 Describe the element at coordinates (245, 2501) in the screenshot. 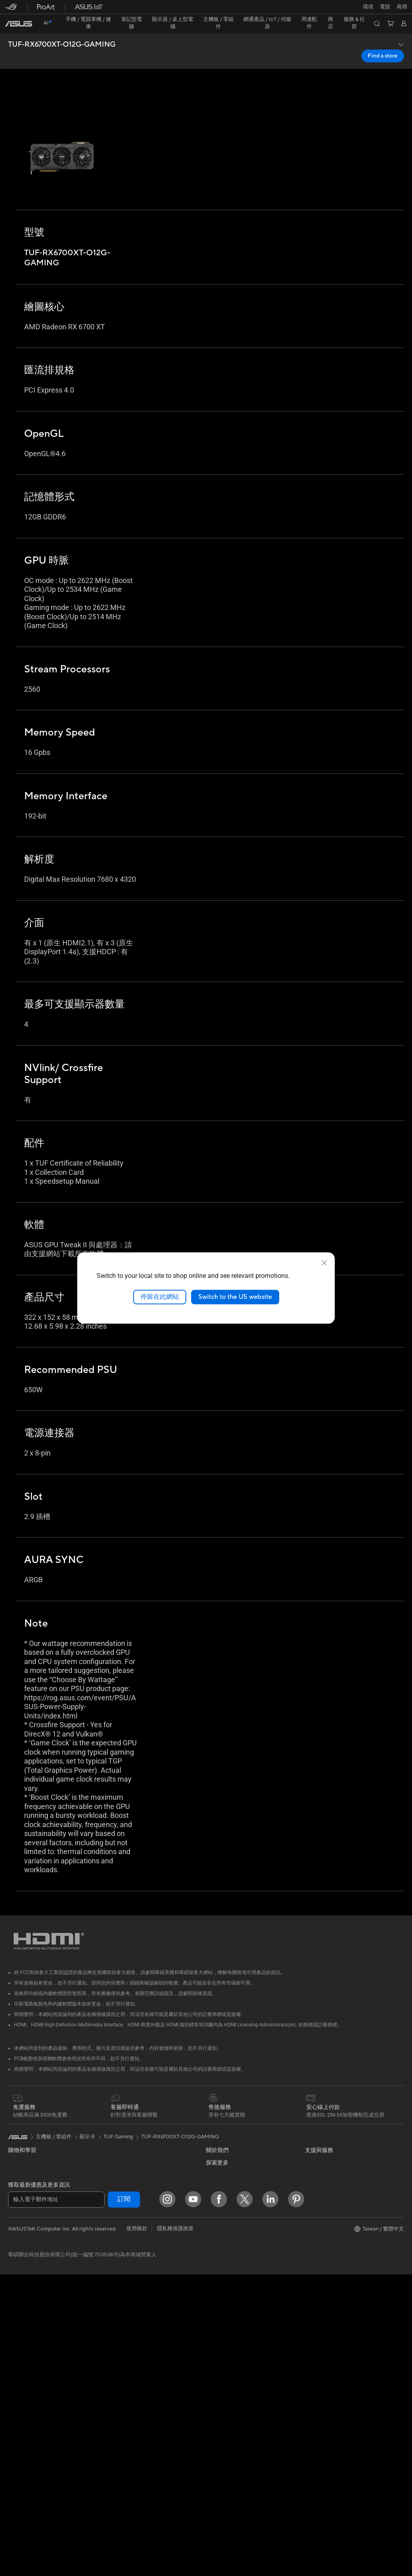

I see `[Twitter]` at that location.